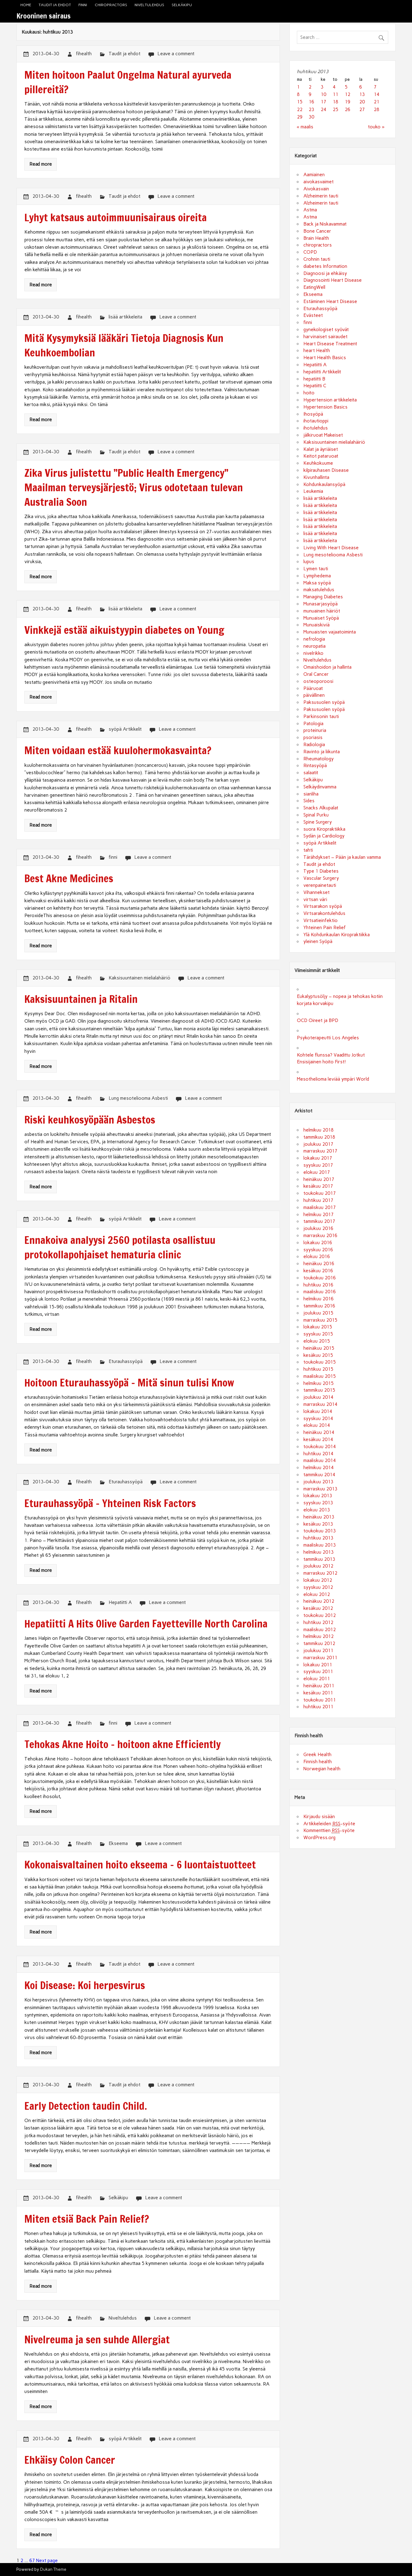 The height and width of the screenshot is (2576, 412). Describe the element at coordinates (316, 350) in the screenshot. I see `heart Health` at that location.